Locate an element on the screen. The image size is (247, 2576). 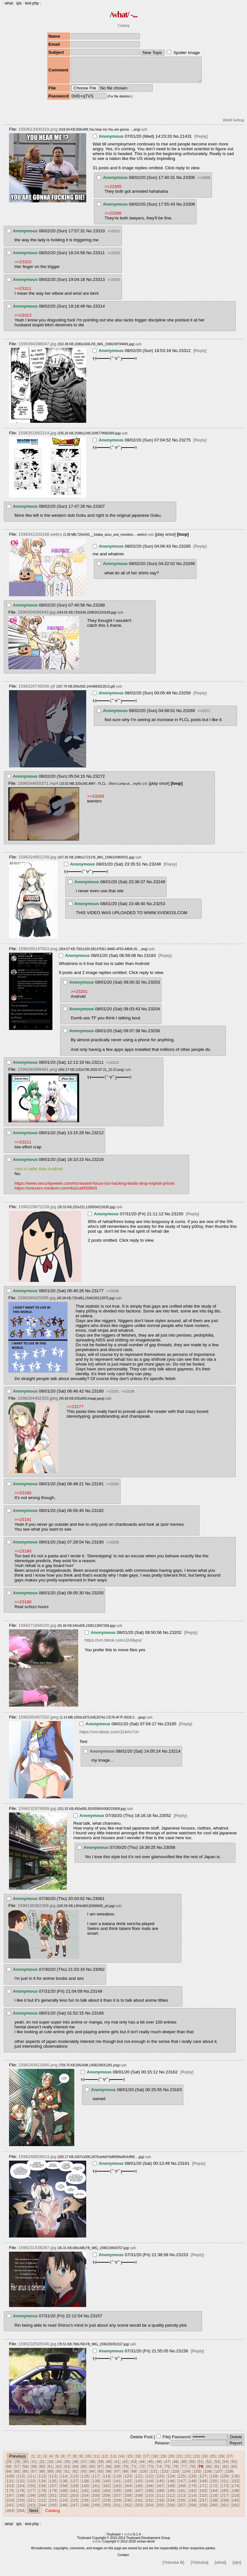
198 is located at coordinates (20, 2500).